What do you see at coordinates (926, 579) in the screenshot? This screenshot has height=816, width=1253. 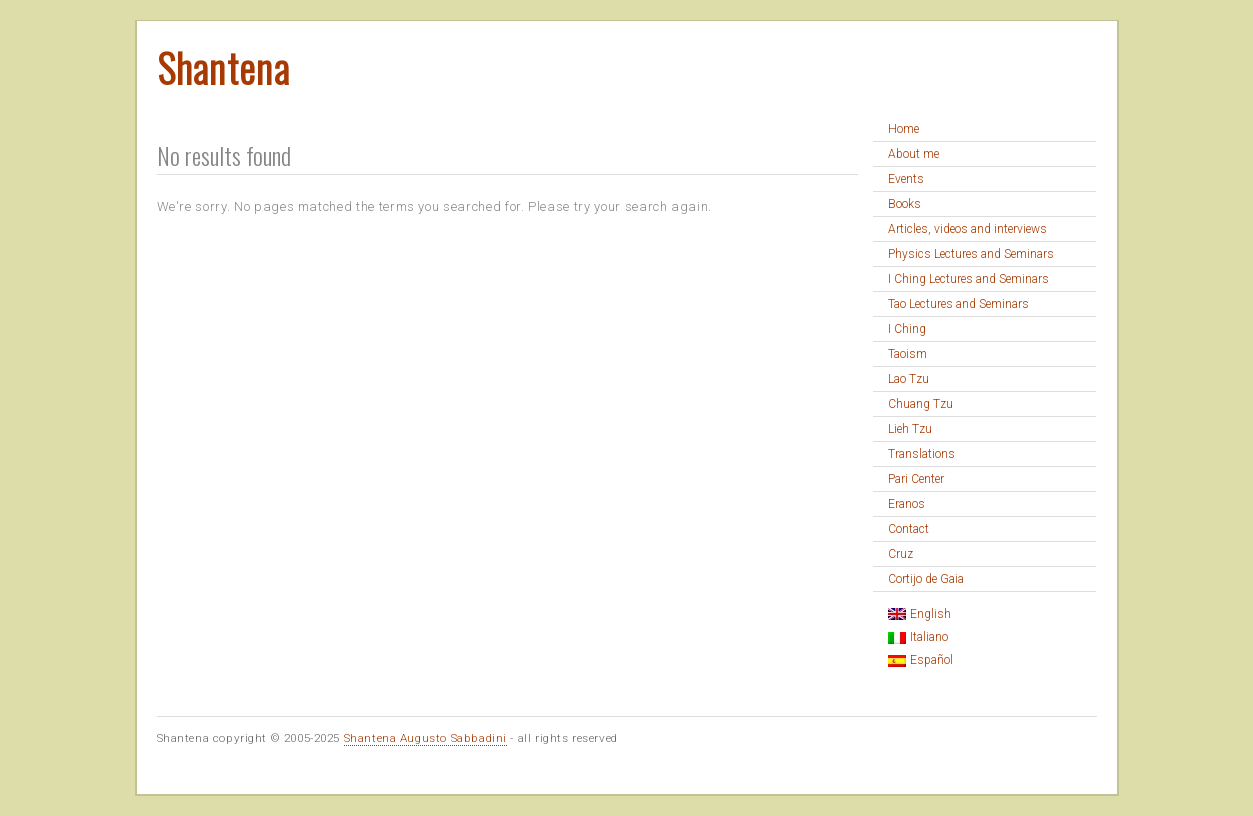 I see `Cortijo de Gaia` at bounding box center [926, 579].